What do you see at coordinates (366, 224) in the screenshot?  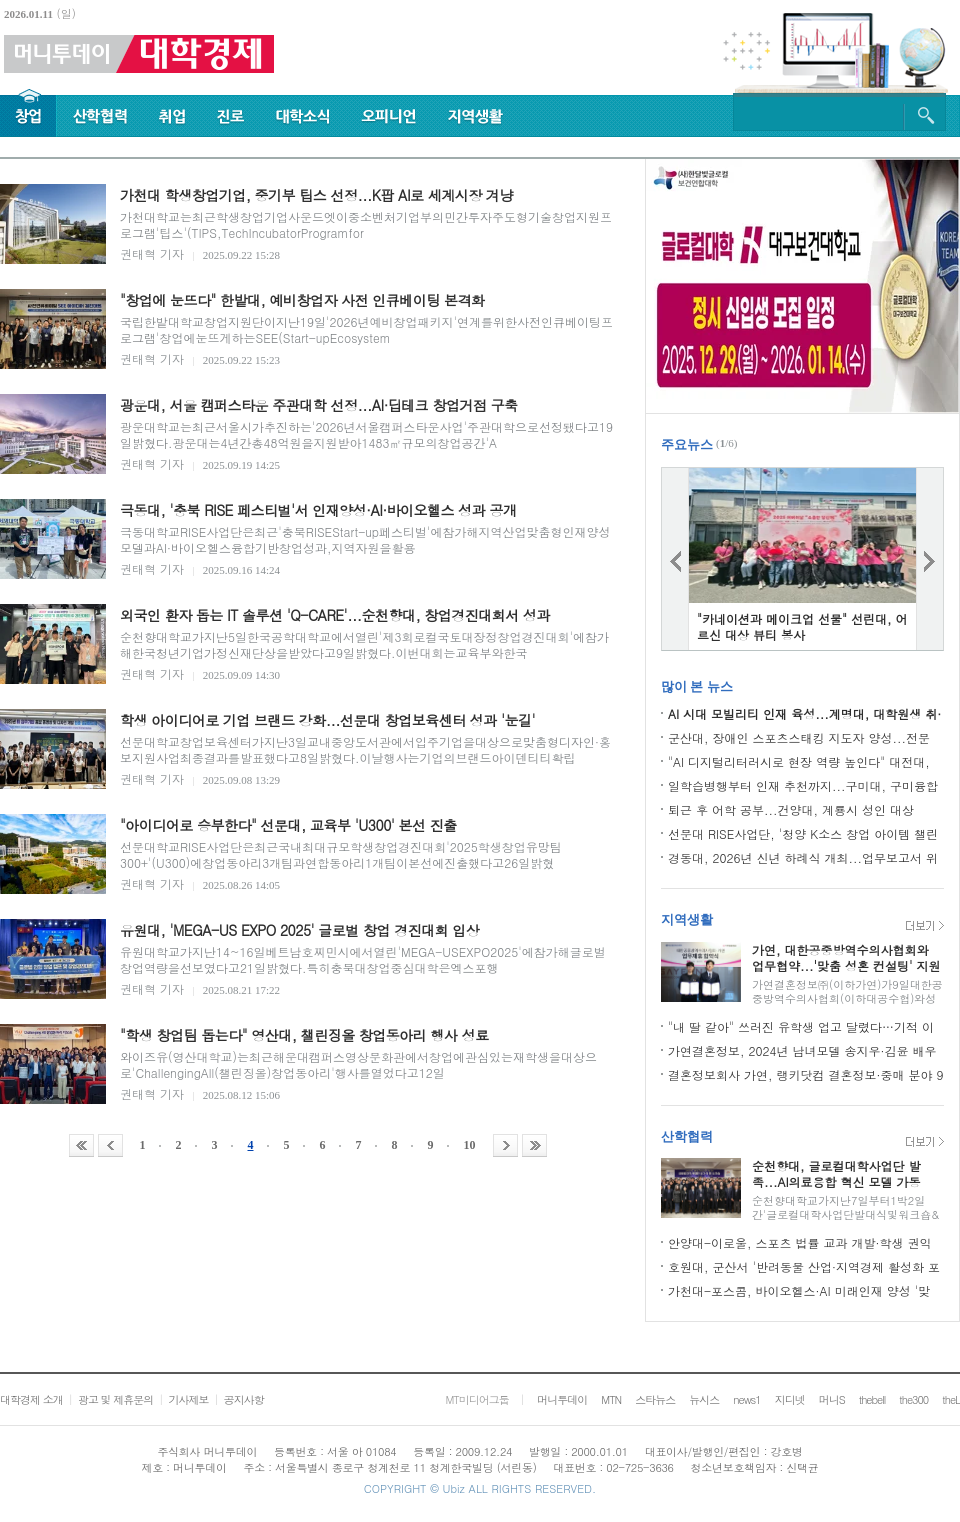 I see `가천대학교는최근학생창업기업사운드엣이중소벤처기업부의민간투자주도형기술창업지원프로그램'팁스'(TIPS,TechIncubatorProgramfor` at bounding box center [366, 224].